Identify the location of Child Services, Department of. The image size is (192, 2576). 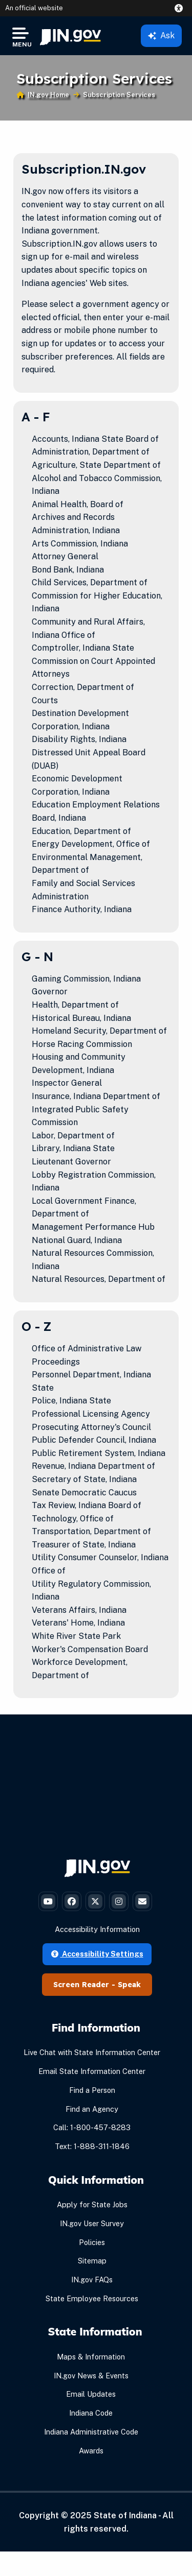
(89, 582).